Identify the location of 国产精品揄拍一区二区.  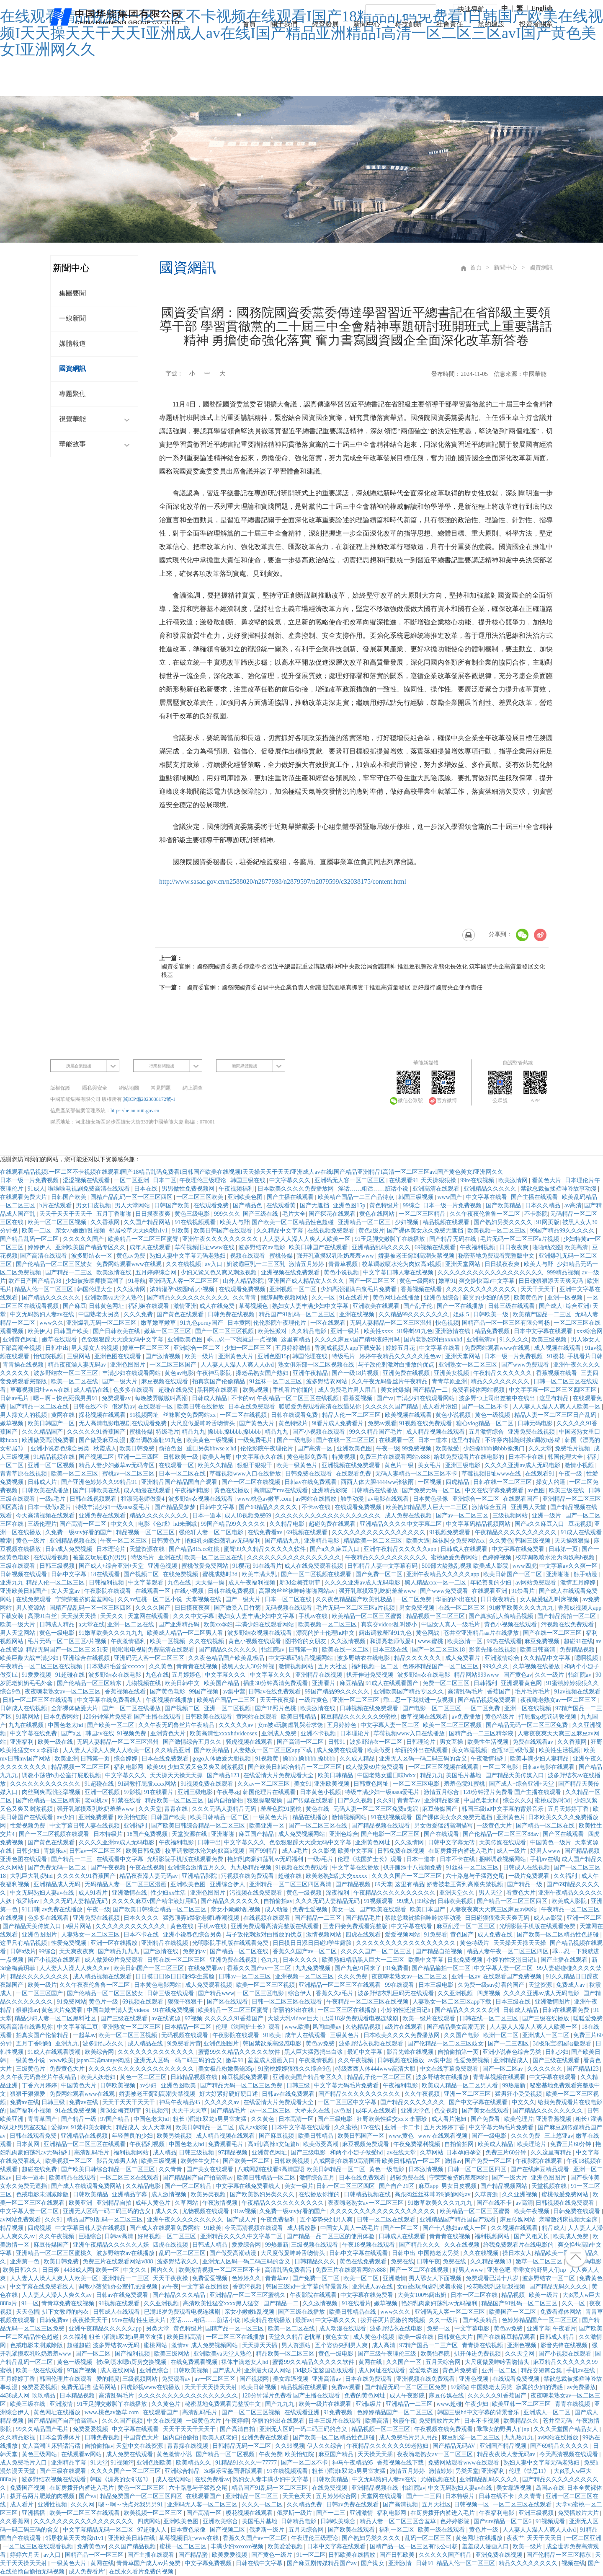
(567, 1616).